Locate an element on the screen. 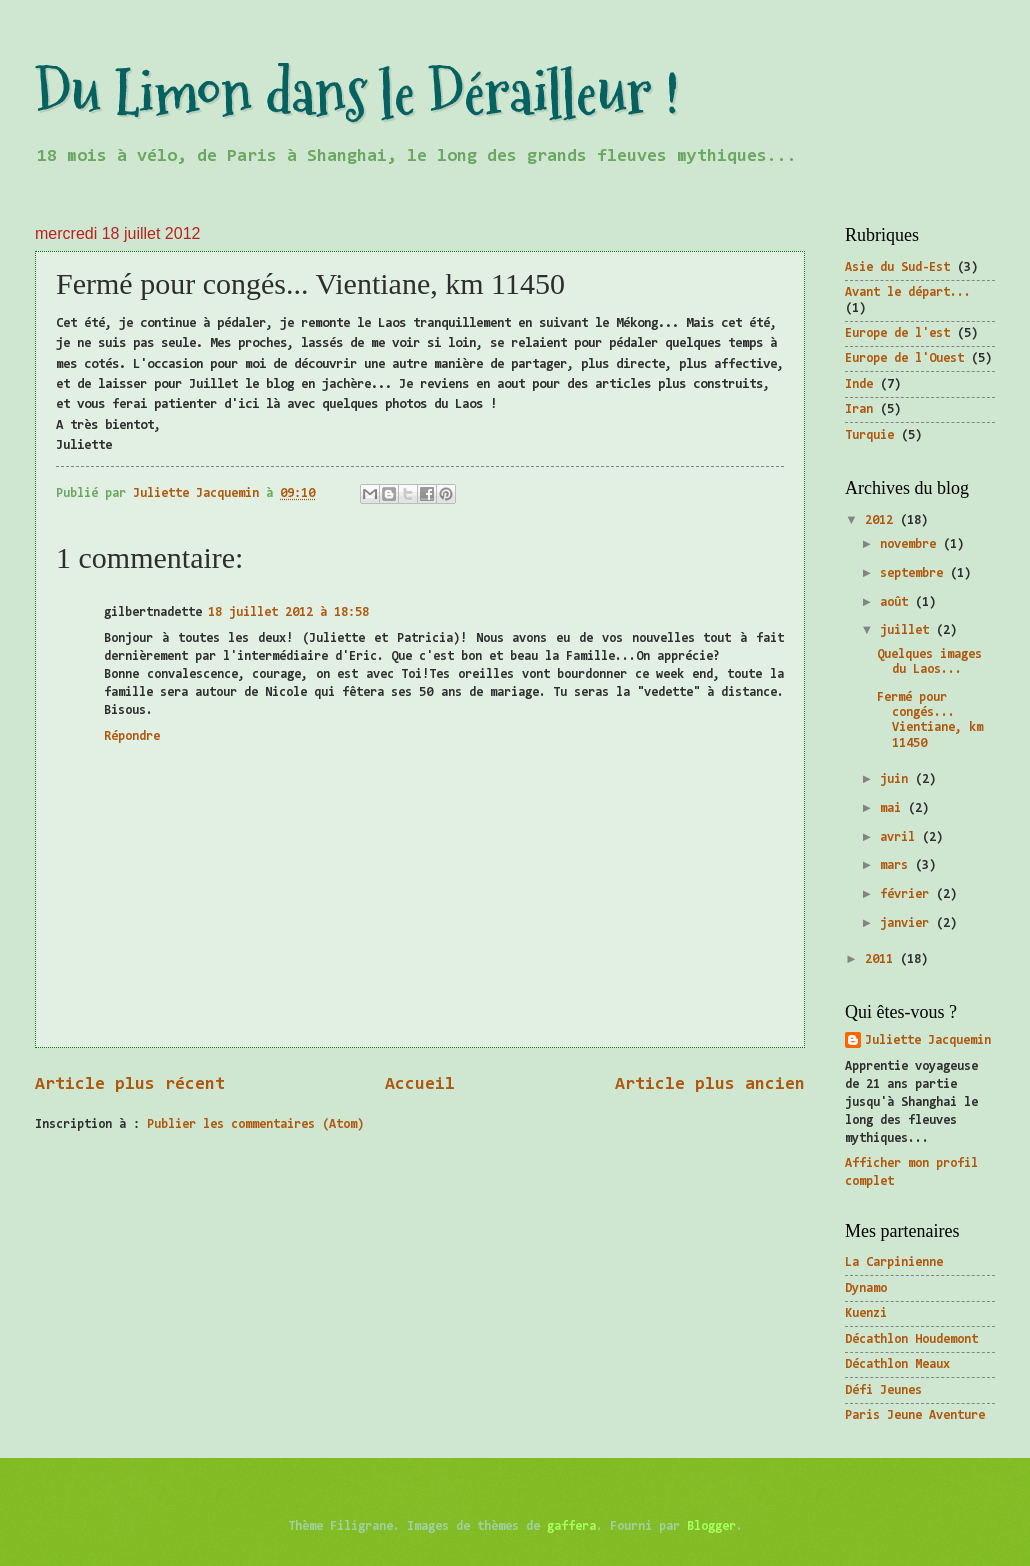  Kuenzi is located at coordinates (866, 1313).